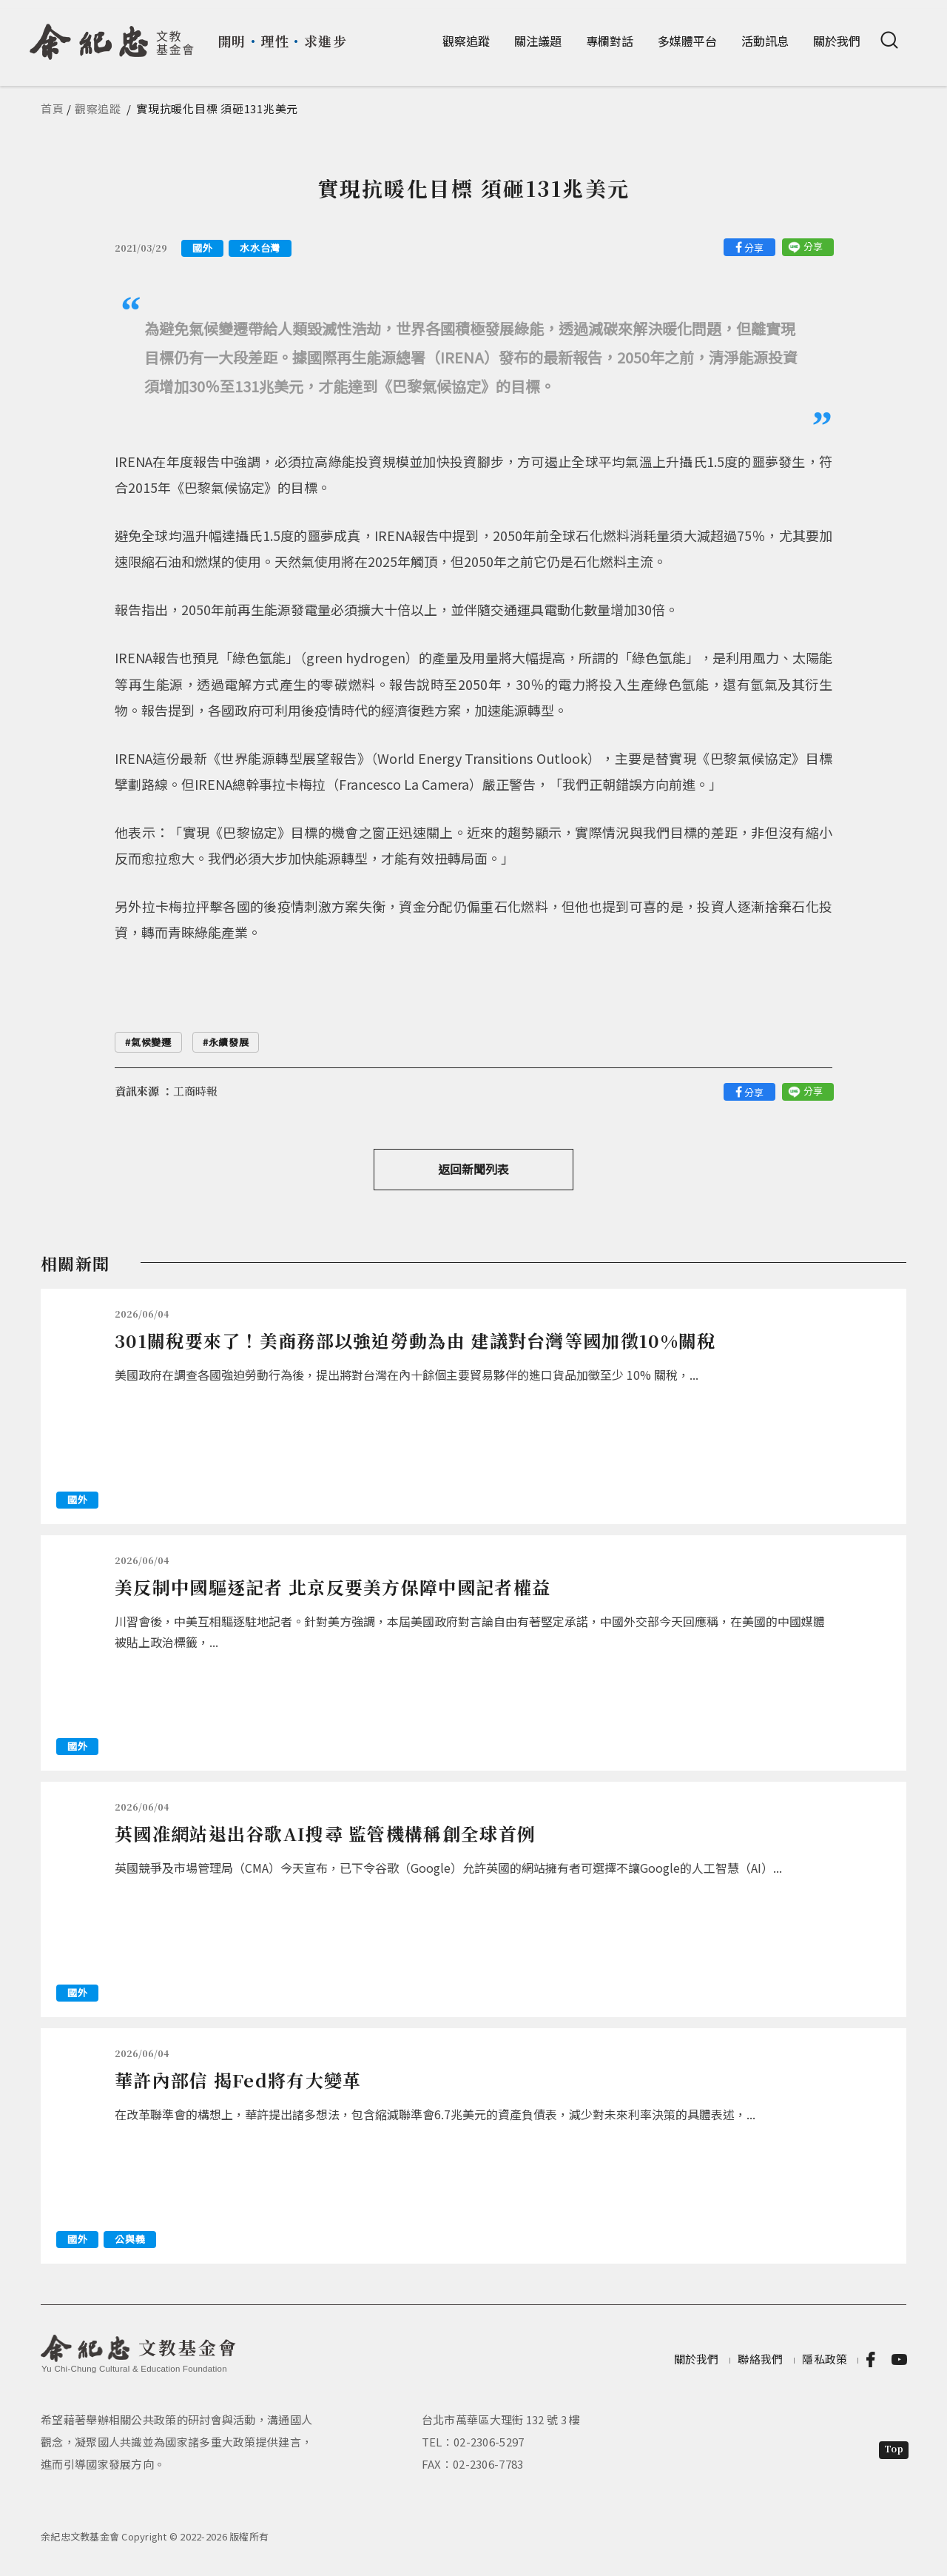 This screenshot has width=947, height=2576. Describe the element at coordinates (238, 2080) in the screenshot. I see `華許內部信 揭Fed將有大變革` at that location.